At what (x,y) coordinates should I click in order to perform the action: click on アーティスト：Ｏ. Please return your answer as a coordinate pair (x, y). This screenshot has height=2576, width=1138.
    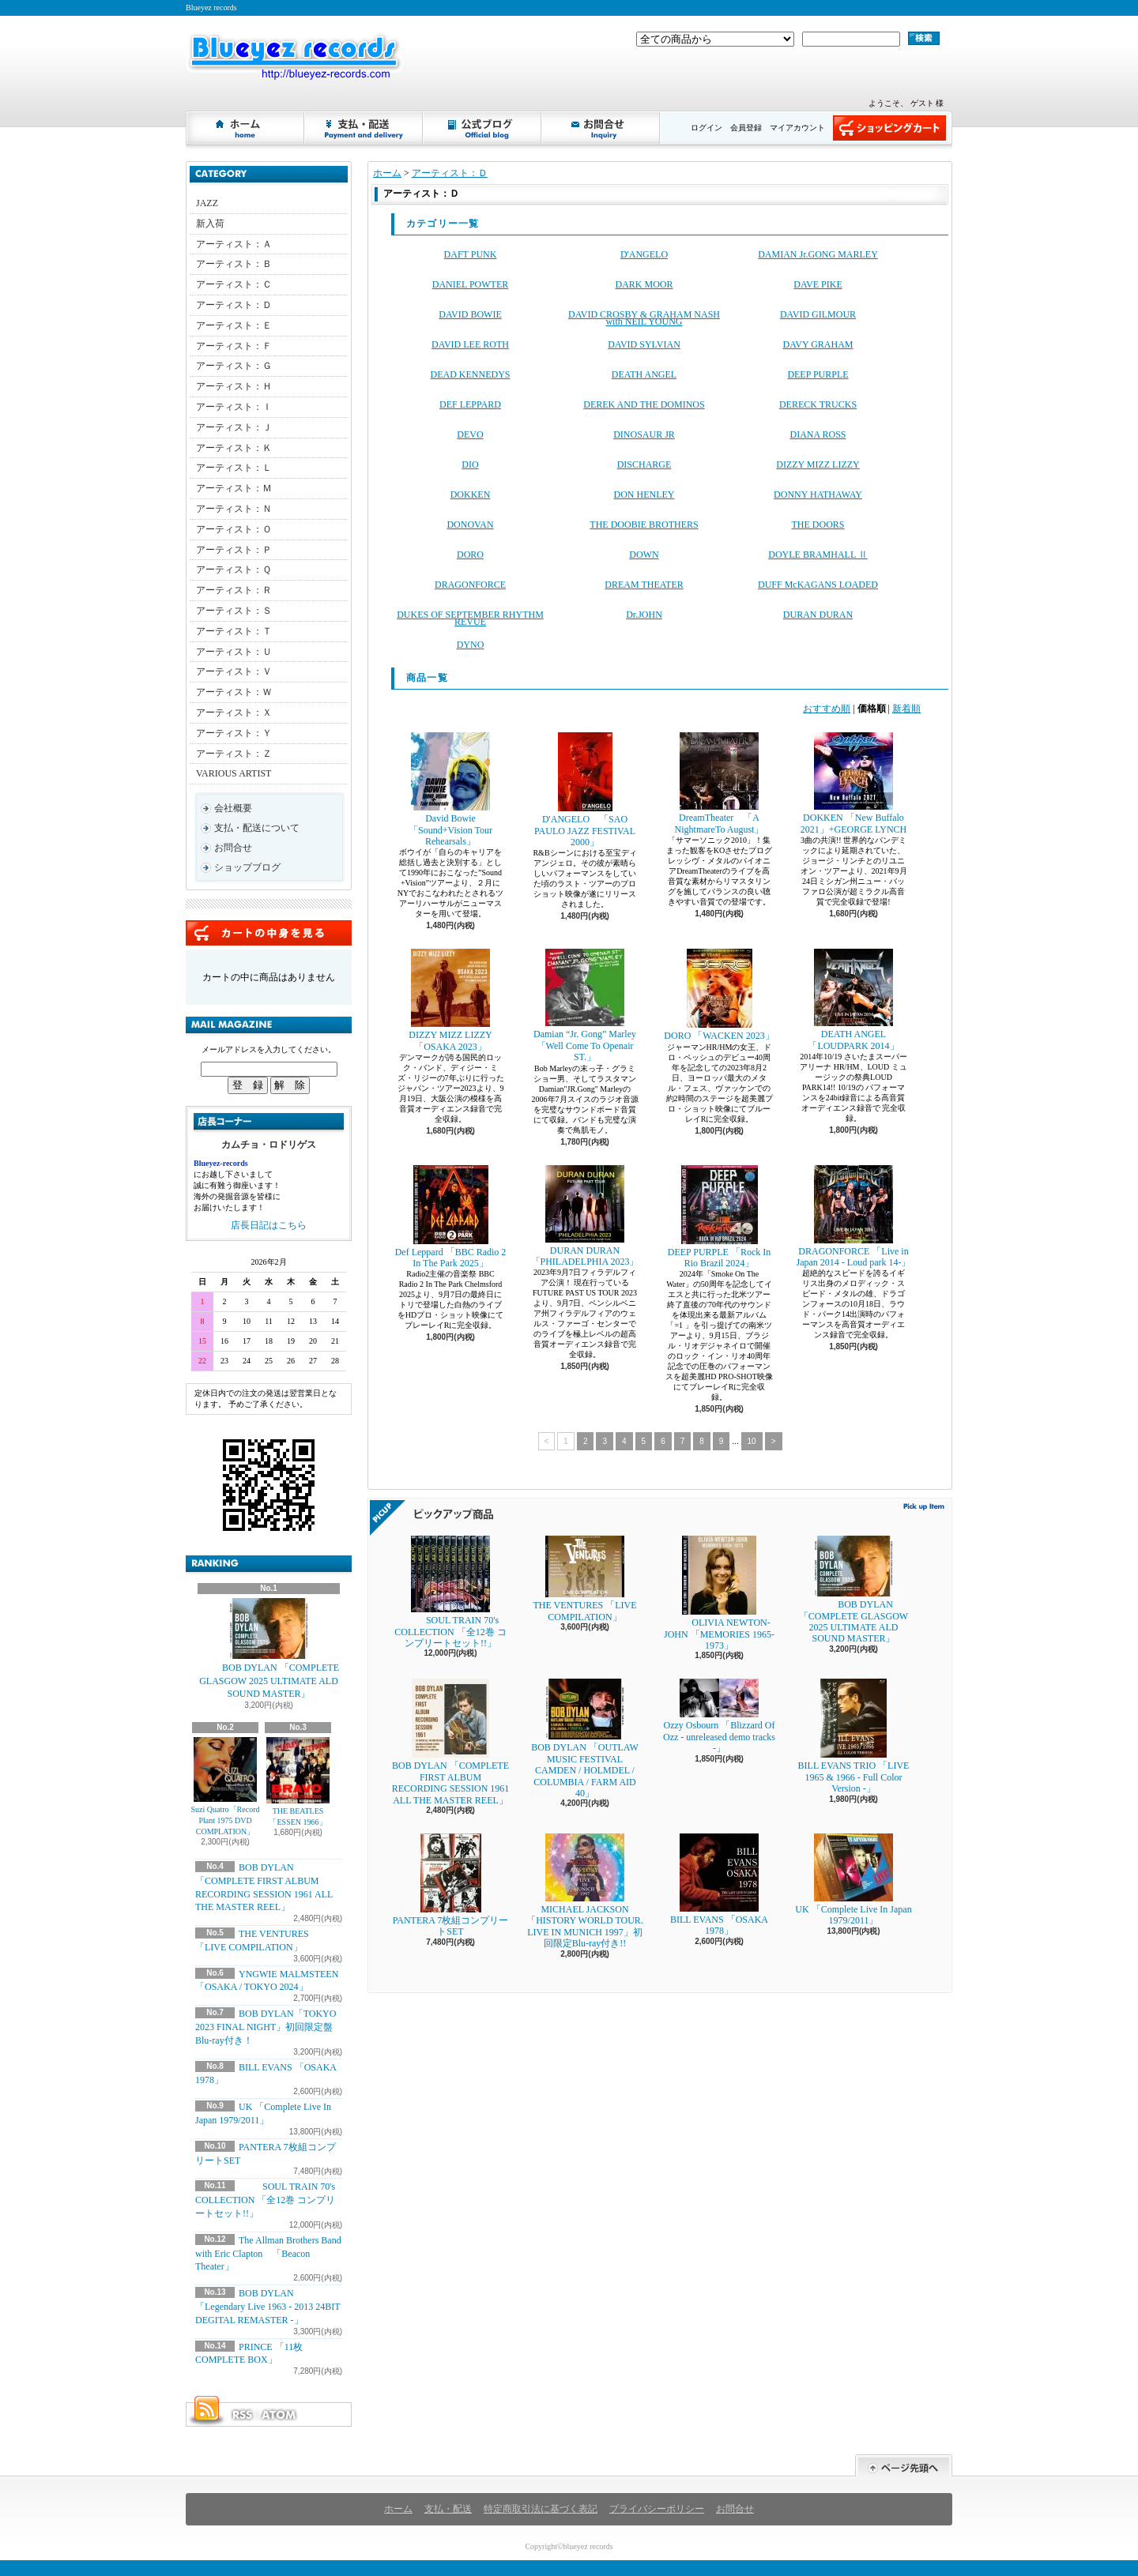
    Looking at the image, I should click on (234, 529).